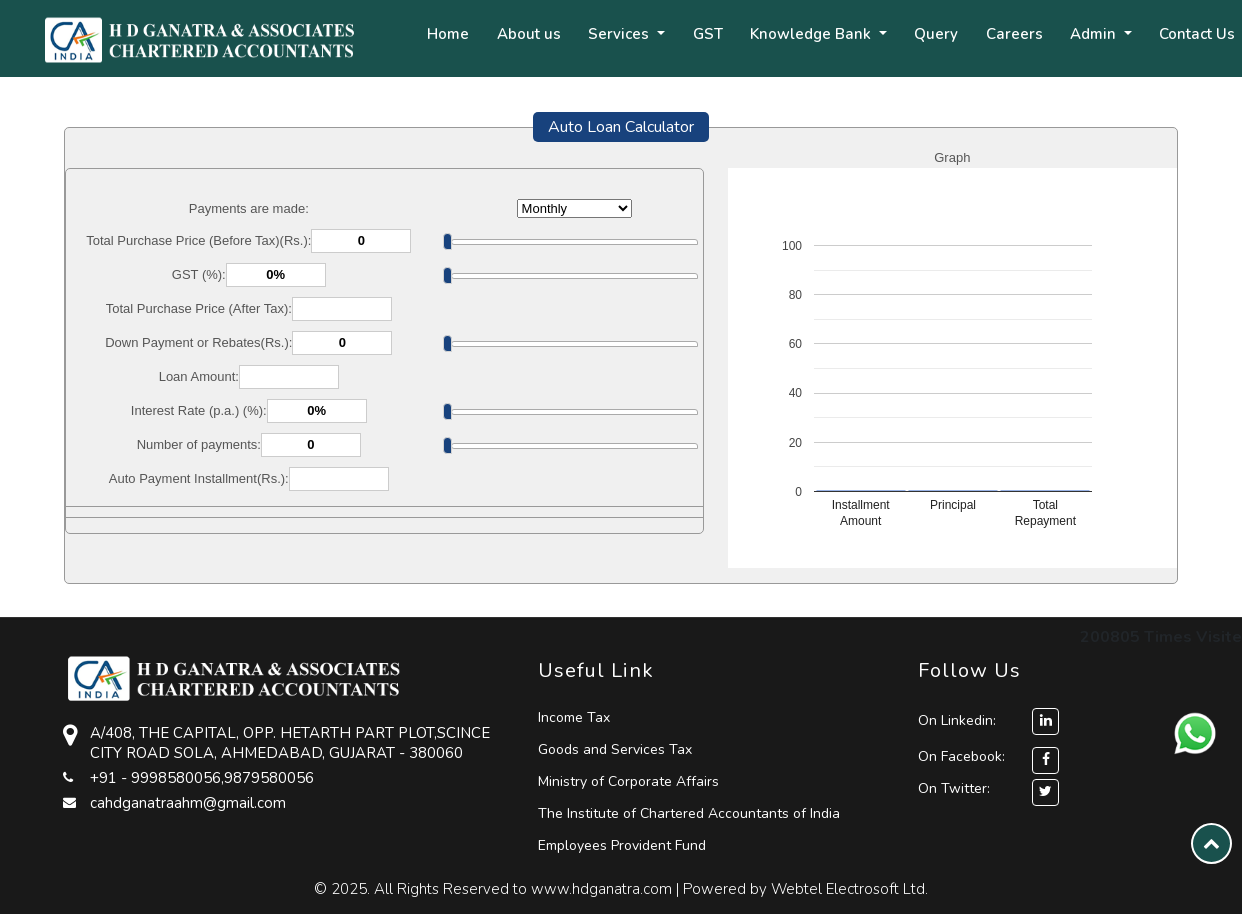 The height and width of the screenshot is (914, 1242). Describe the element at coordinates (621, 127) in the screenshot. I see `Auto Loan Calculator` at that location.